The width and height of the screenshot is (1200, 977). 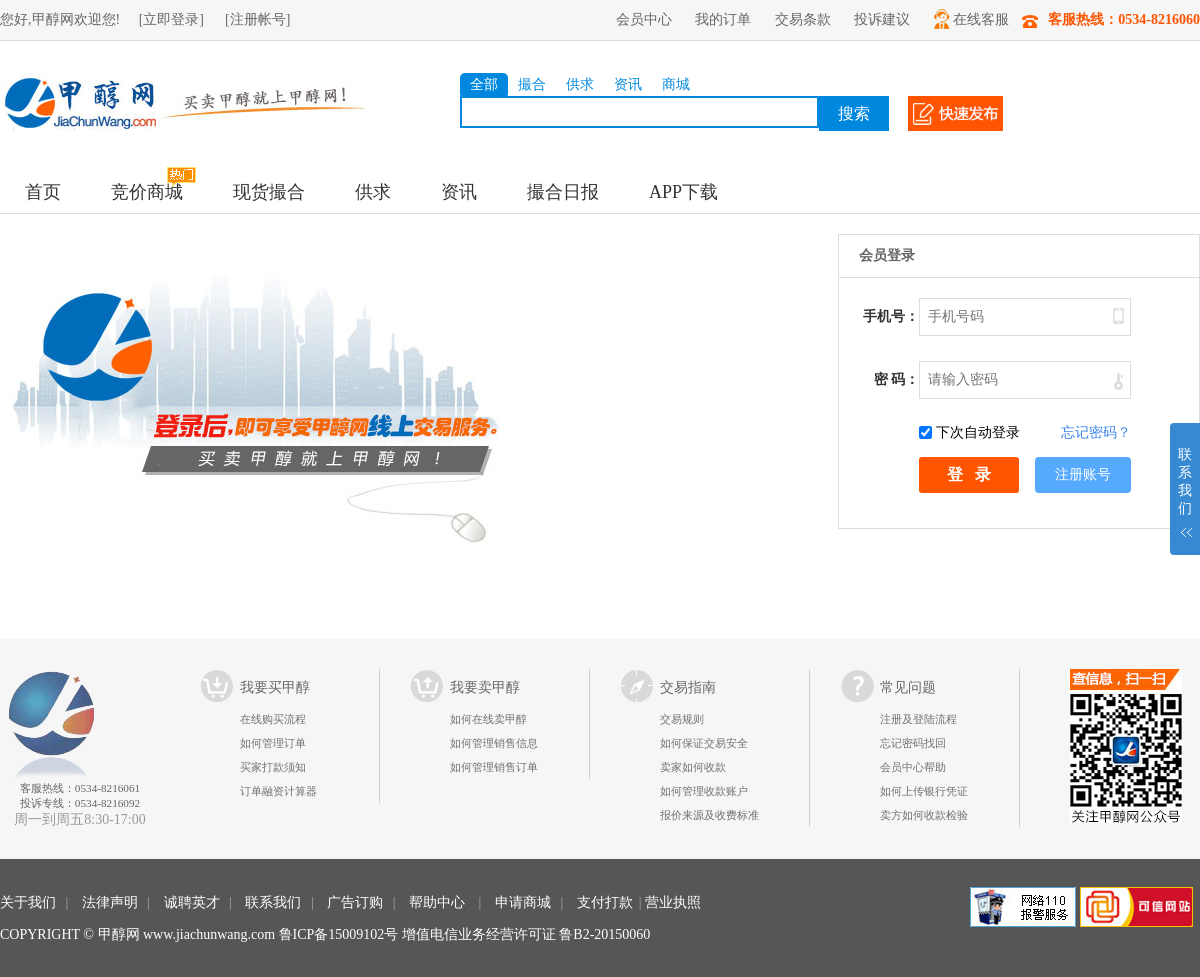 I want to click on 首页, so click(x=43, y=192).